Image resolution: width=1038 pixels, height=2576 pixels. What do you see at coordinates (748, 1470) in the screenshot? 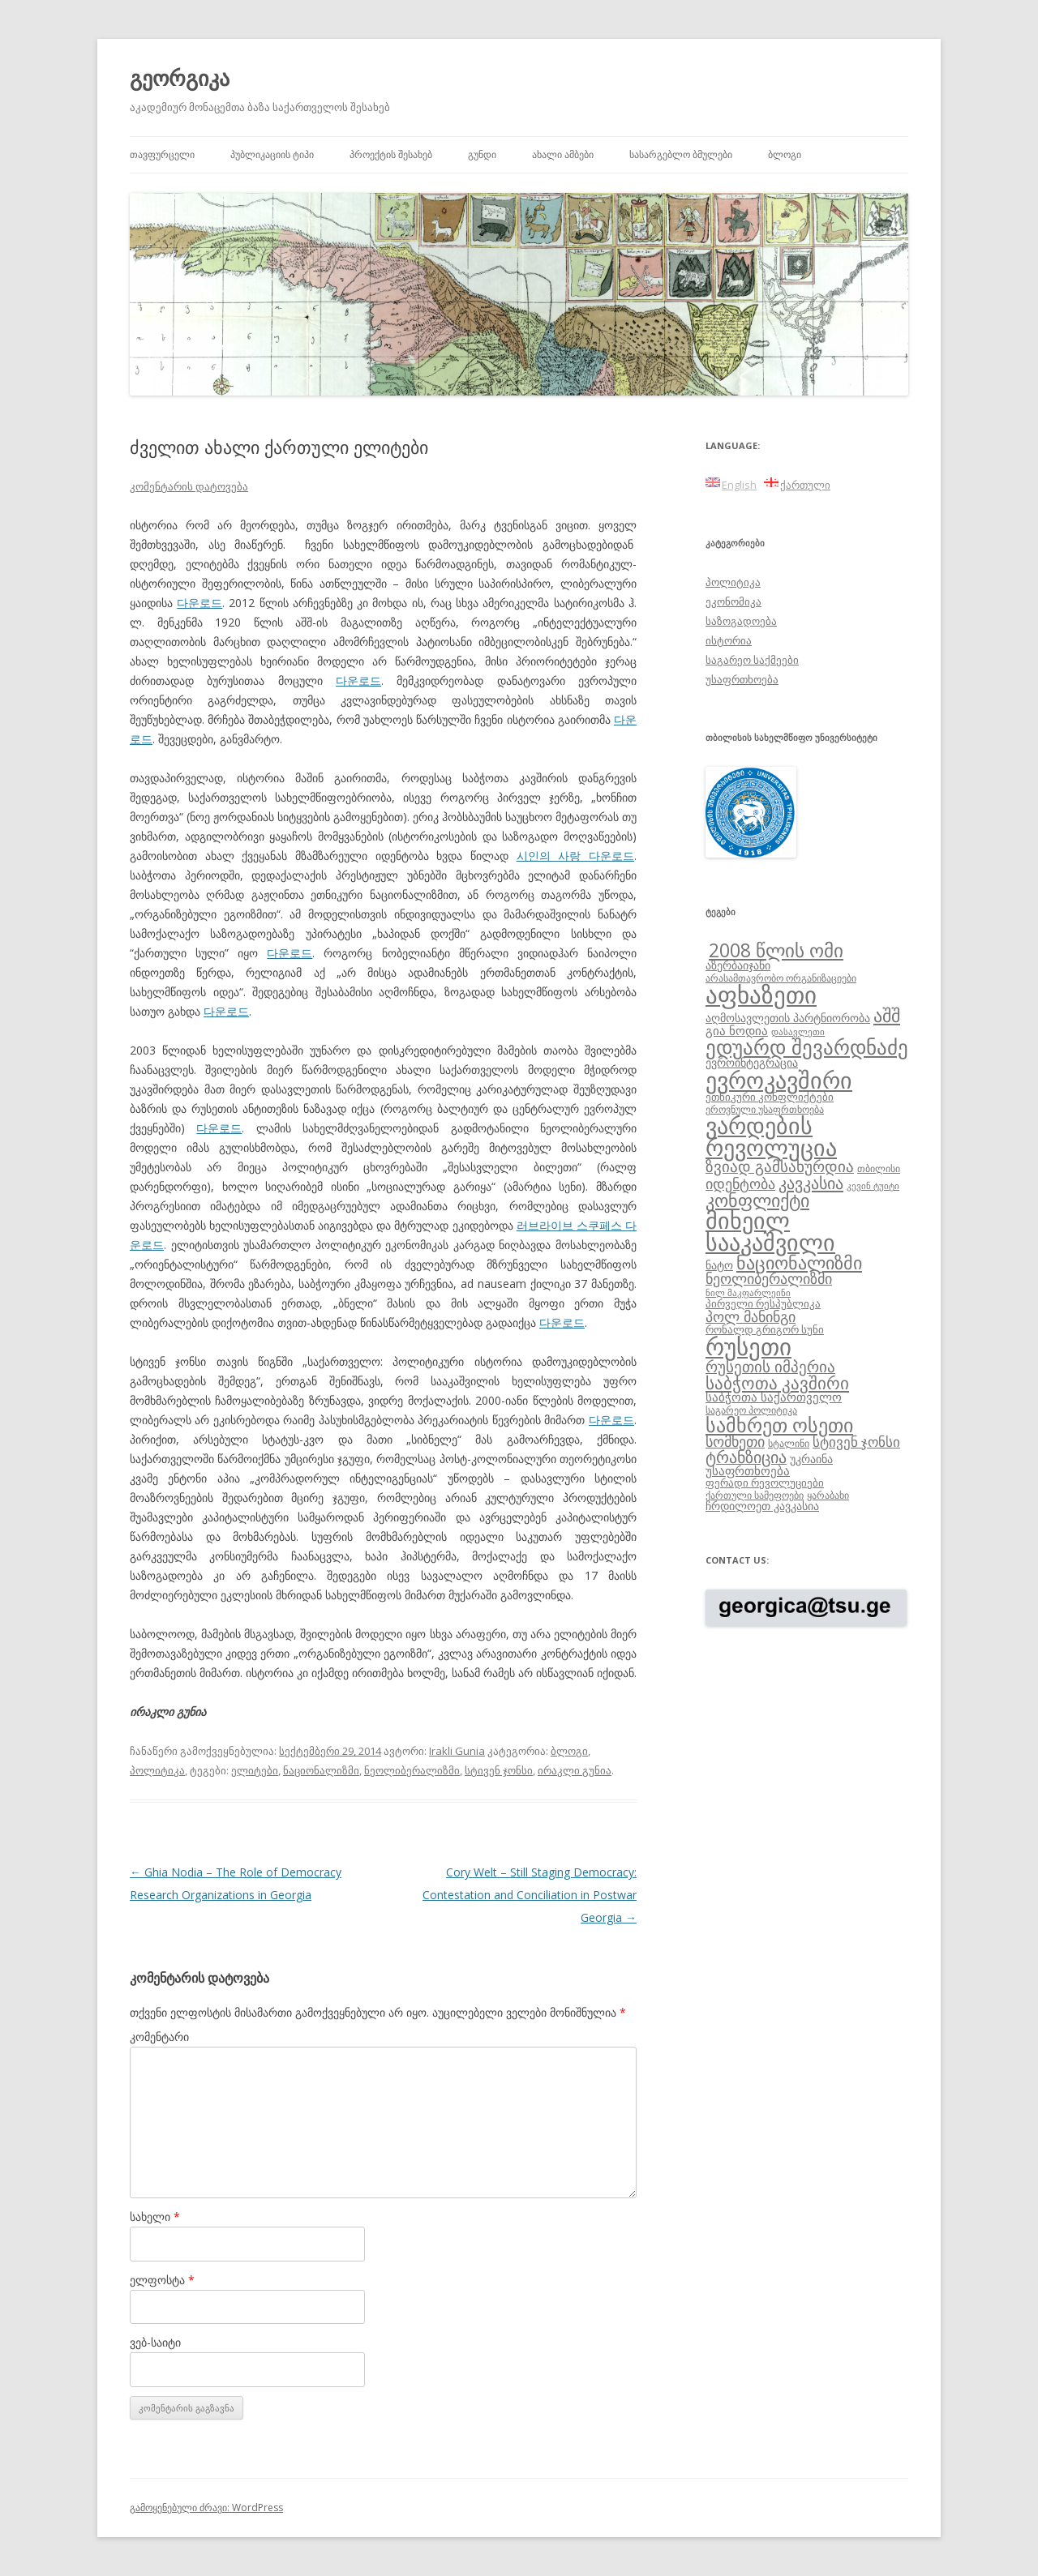
I see `უსაფრთხოება [უსაფრთხოება (11 ერთეული)]` at bounding box center [748, 1470].